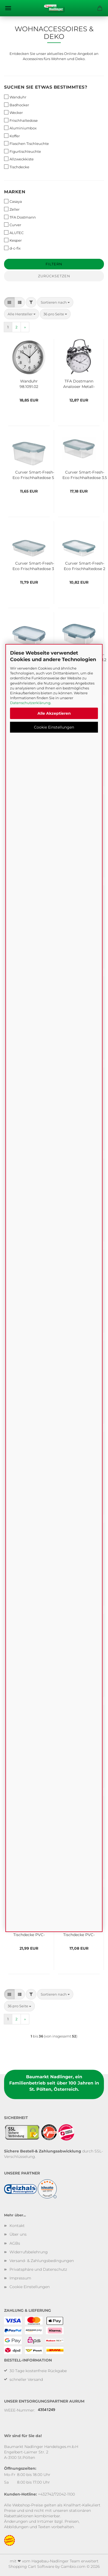 The height and width of the screenshot is (2576, 108). I want to click on Filtern, so click(54, 264).